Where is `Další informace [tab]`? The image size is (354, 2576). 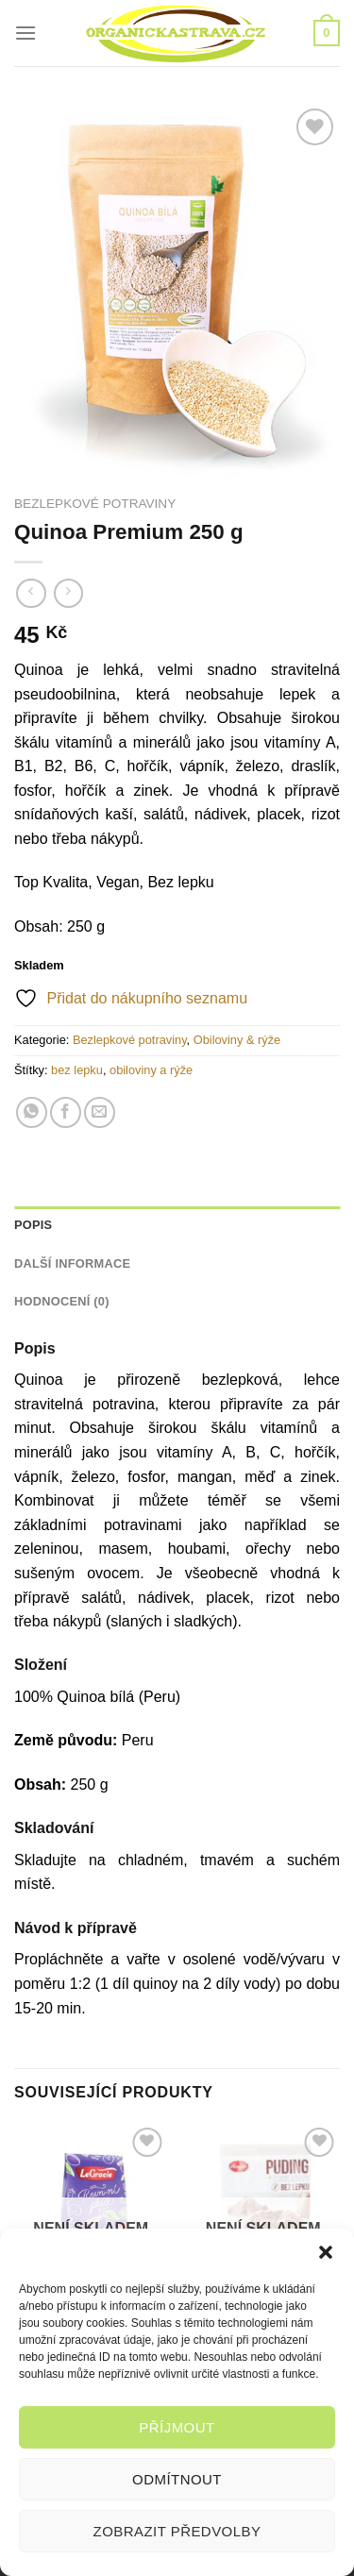
Další informace [tab] is located at coordinates (72, 1263).